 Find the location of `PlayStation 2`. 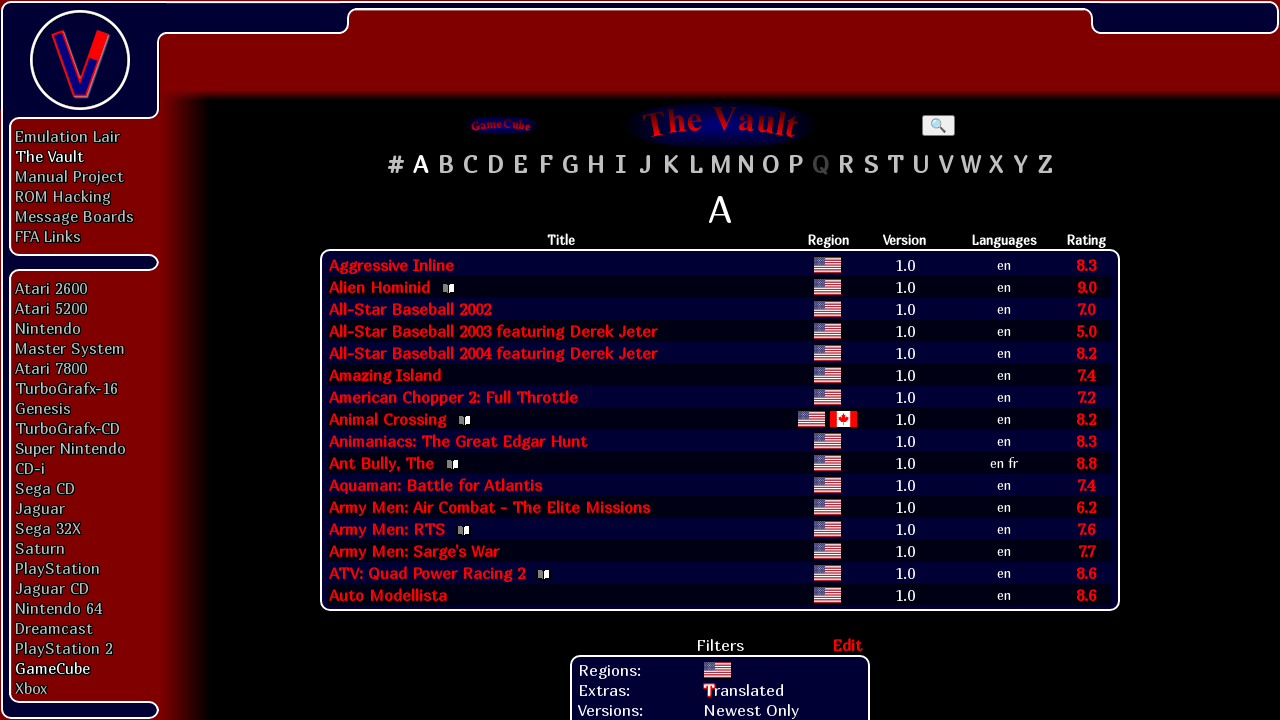

PlayStation 2 is located at coordinates (64, 648).